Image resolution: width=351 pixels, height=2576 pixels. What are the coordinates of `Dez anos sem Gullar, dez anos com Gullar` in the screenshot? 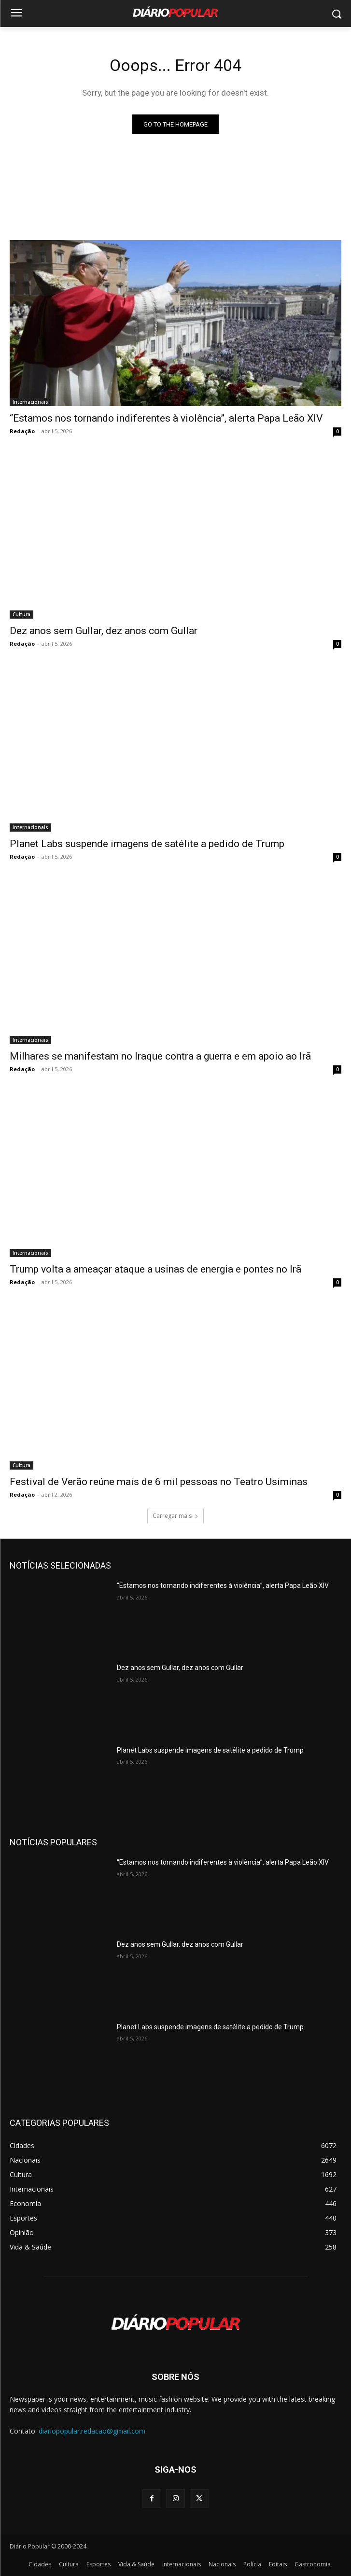 It's located at (103, 631).